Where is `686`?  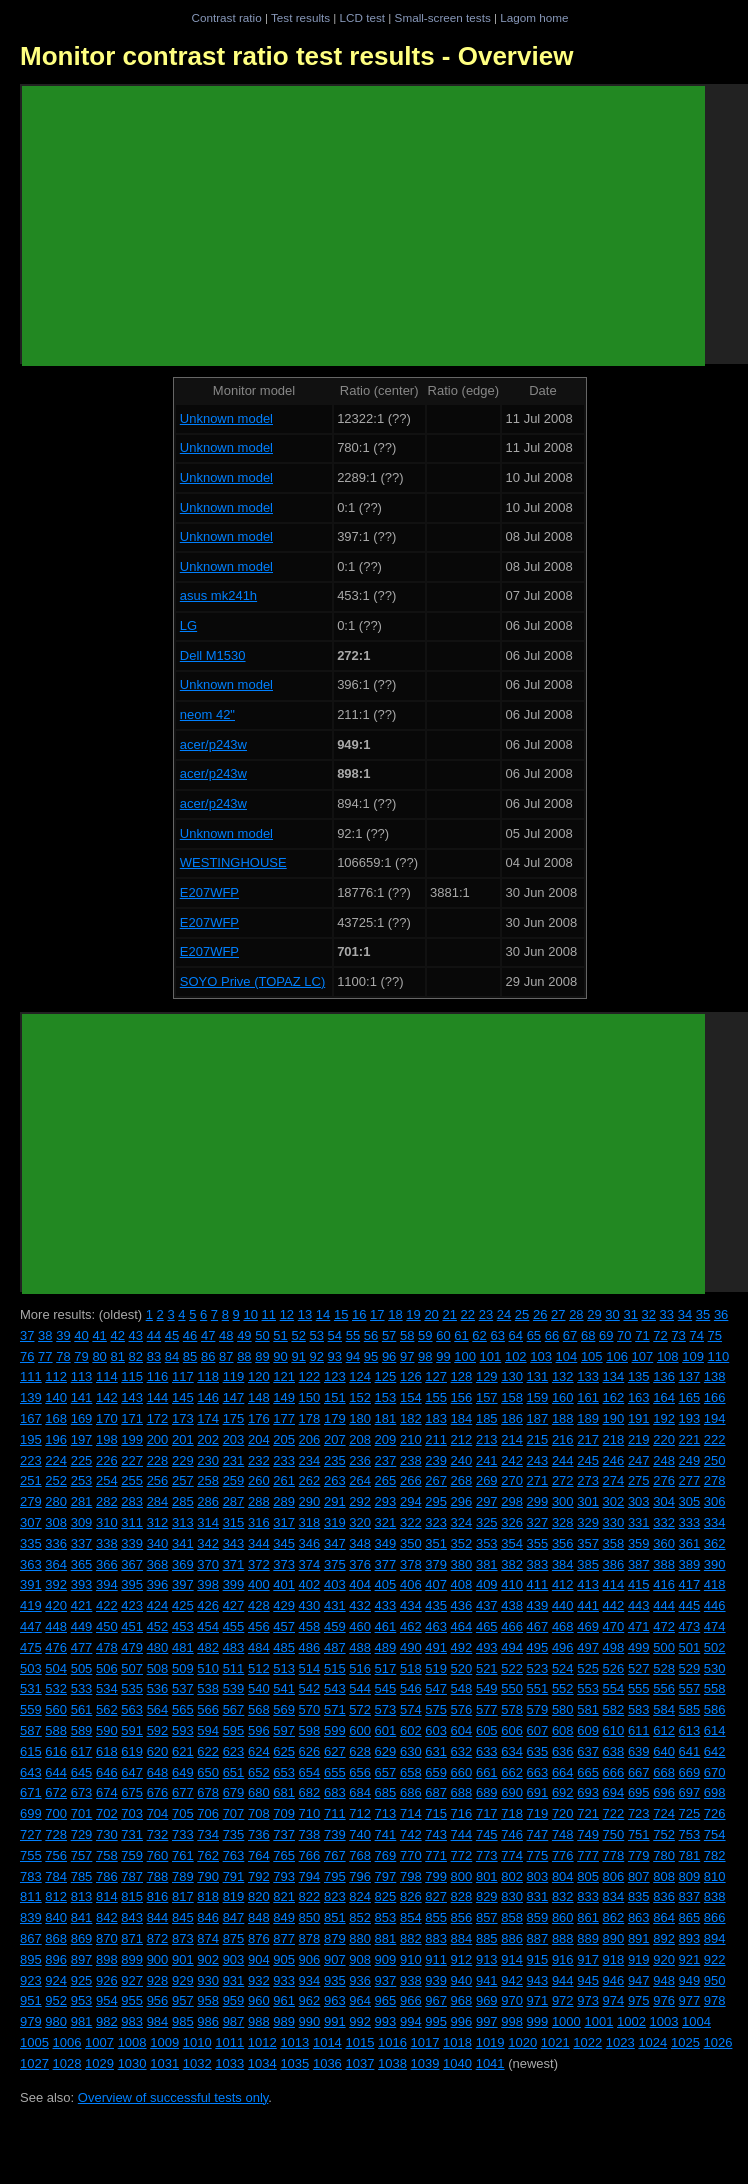
686 is located at coordinates (411, 1792).